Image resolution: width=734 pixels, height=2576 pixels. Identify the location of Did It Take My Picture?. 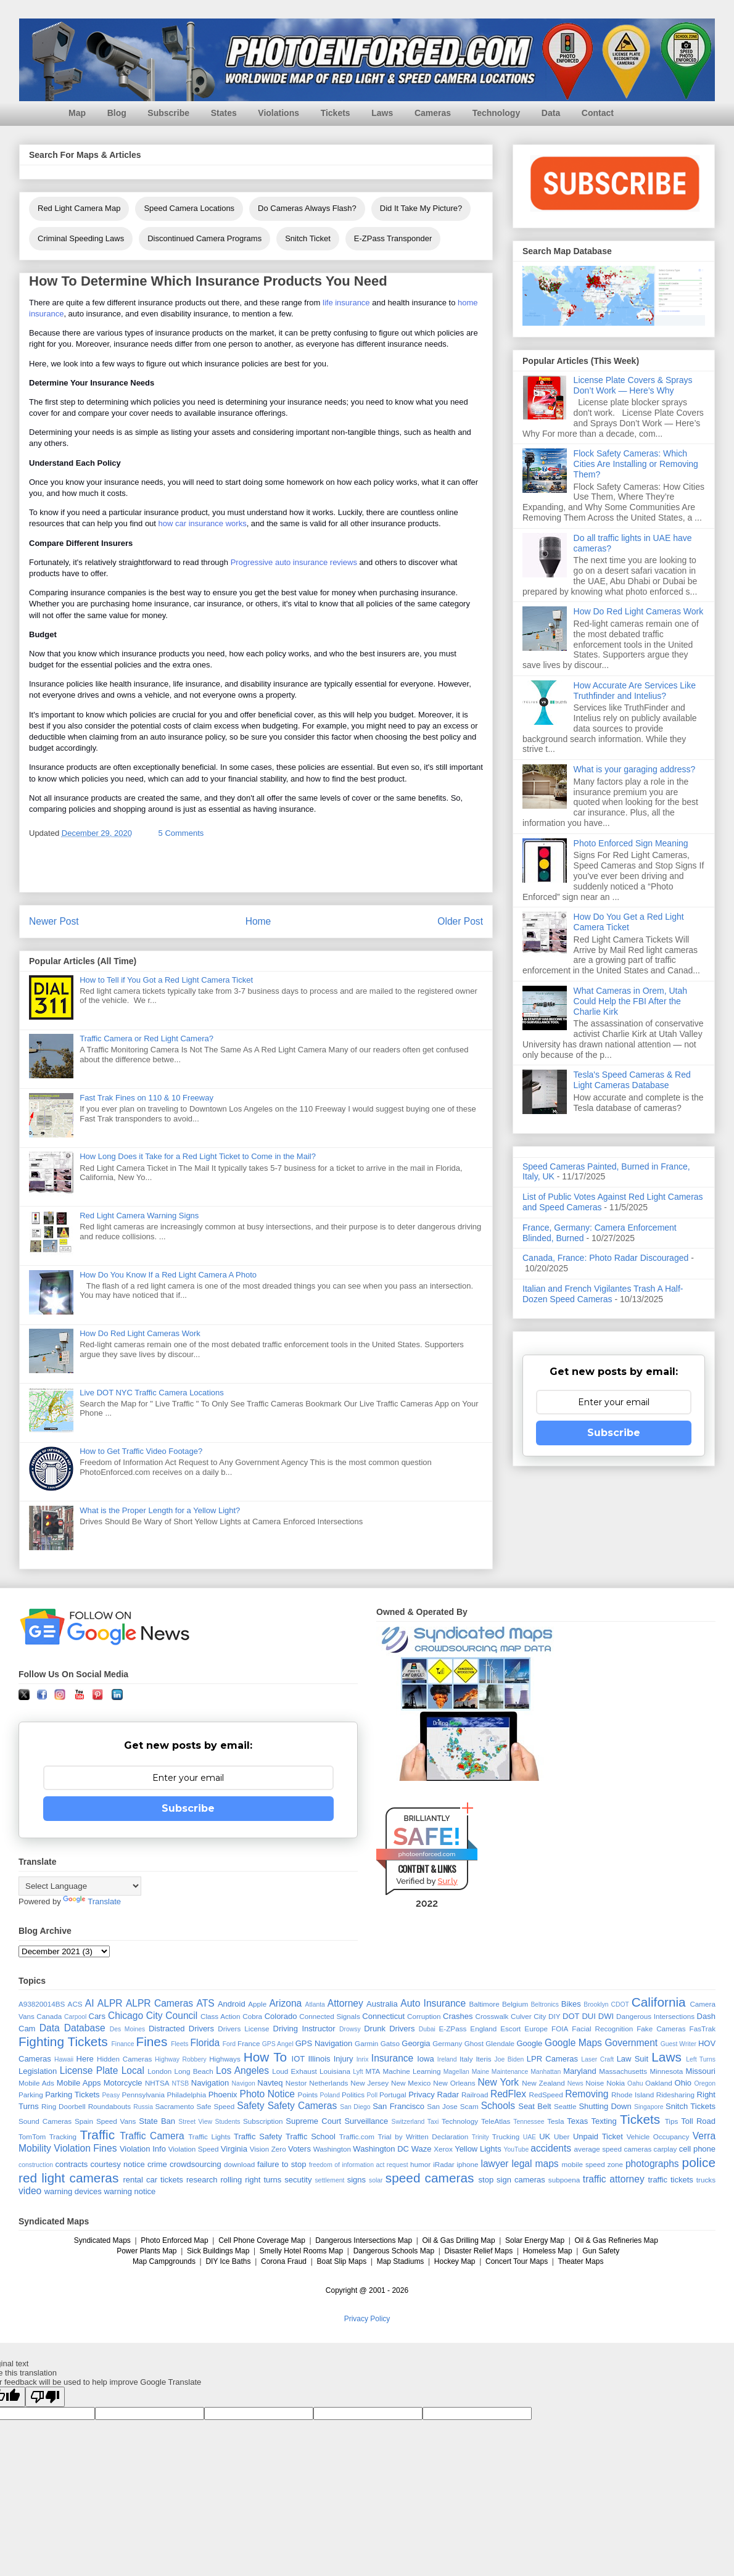
(421, 208).